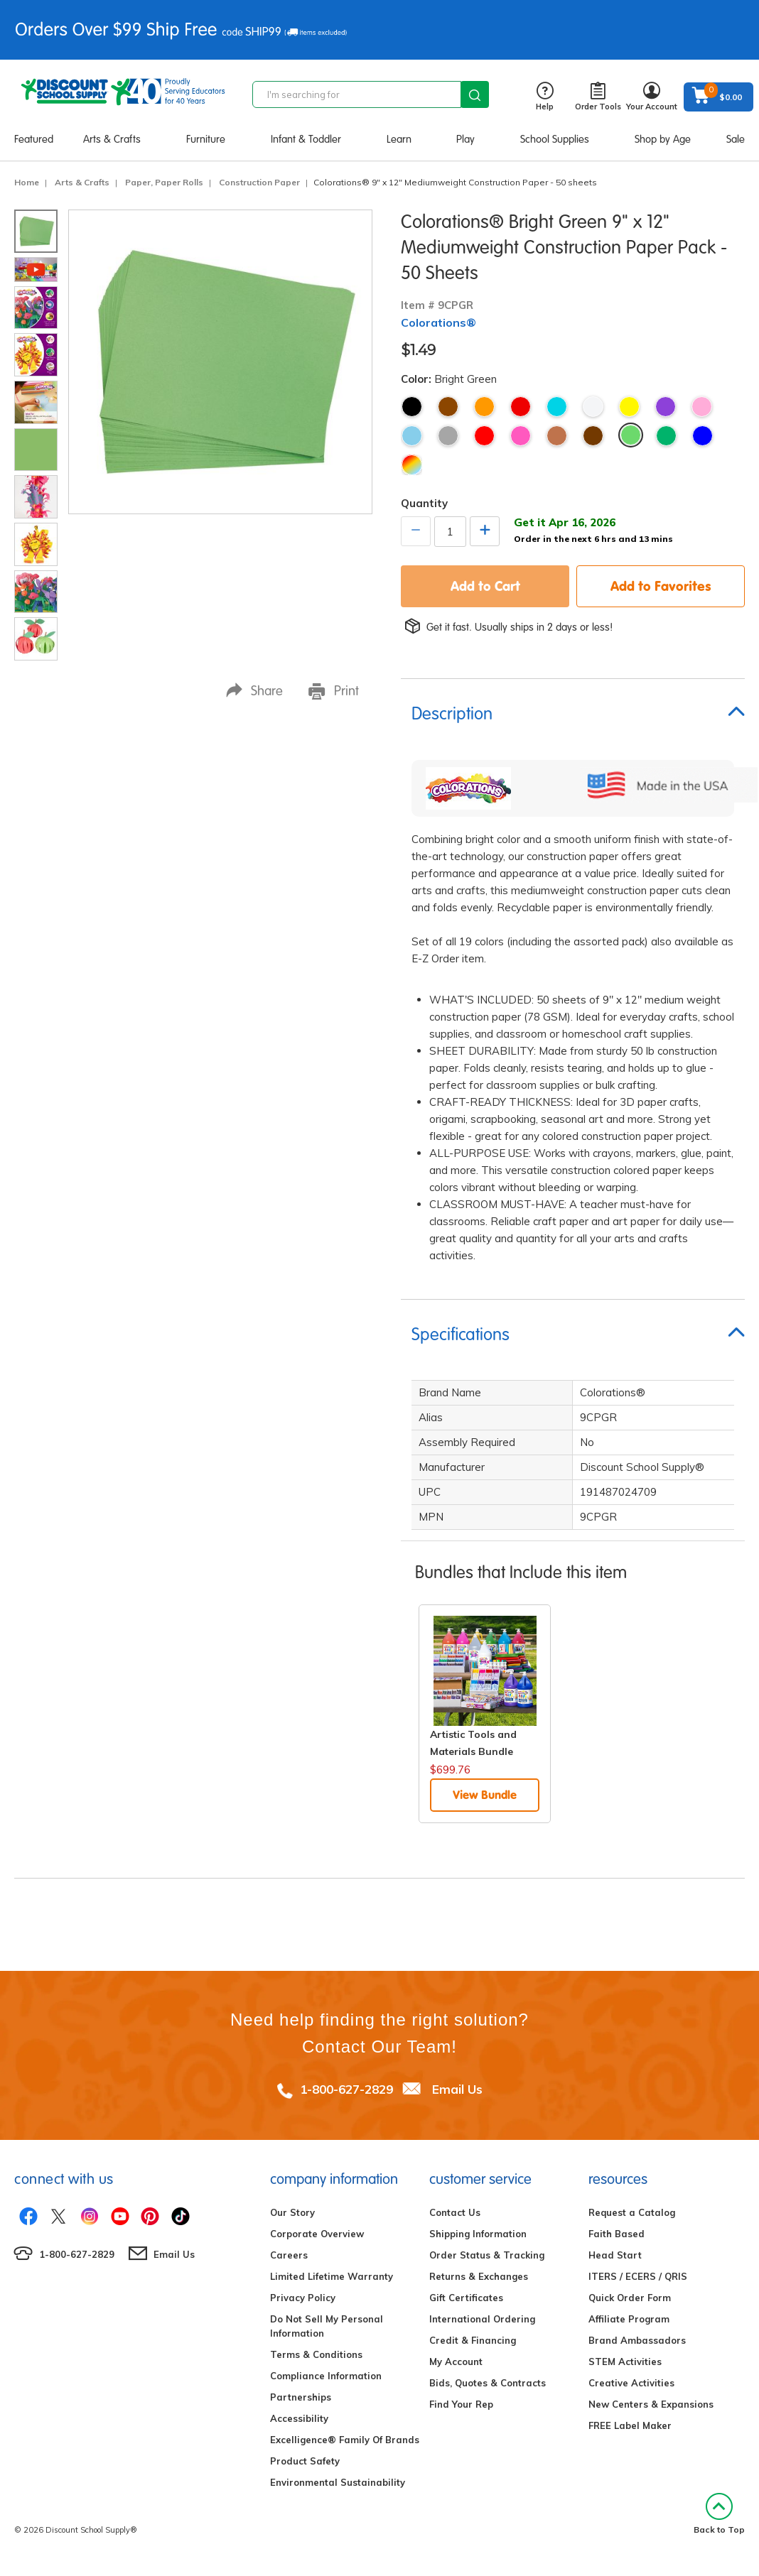 The height and width of the screenshot is (2576, 759). What do you see at coordinates (651, 2404) in the screenshot?
I see `New Centers & Expansions` at bounding box center [651, 2404].